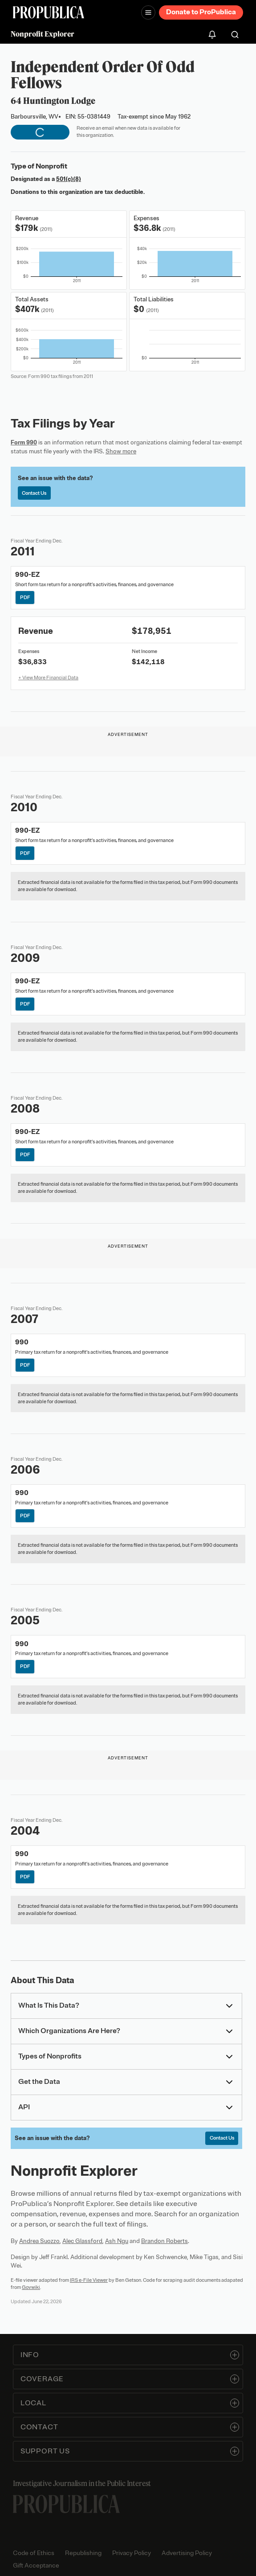 The image size is (256, 2576). Describe the element at coordinates (36, 2565) in the screenshot. I see `Gift Acceptance` at that location.